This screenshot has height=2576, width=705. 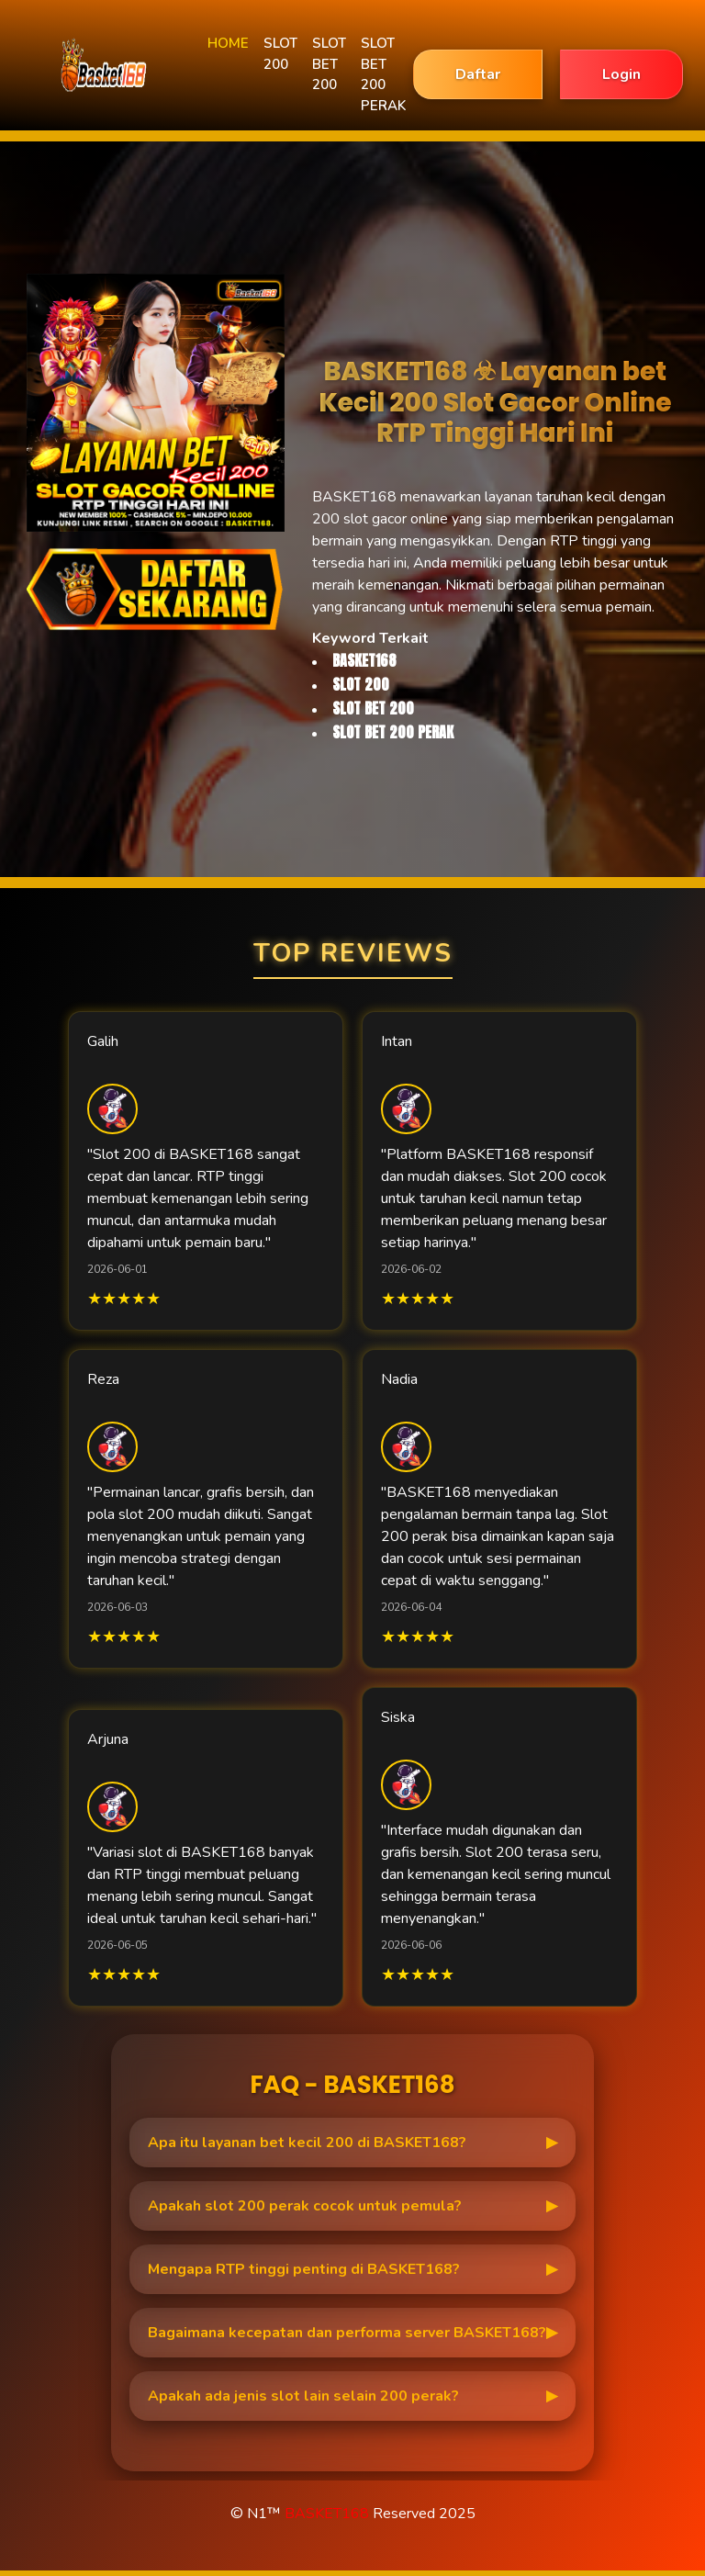 I want to click on SLOT 200, so click(x=280, y=53).